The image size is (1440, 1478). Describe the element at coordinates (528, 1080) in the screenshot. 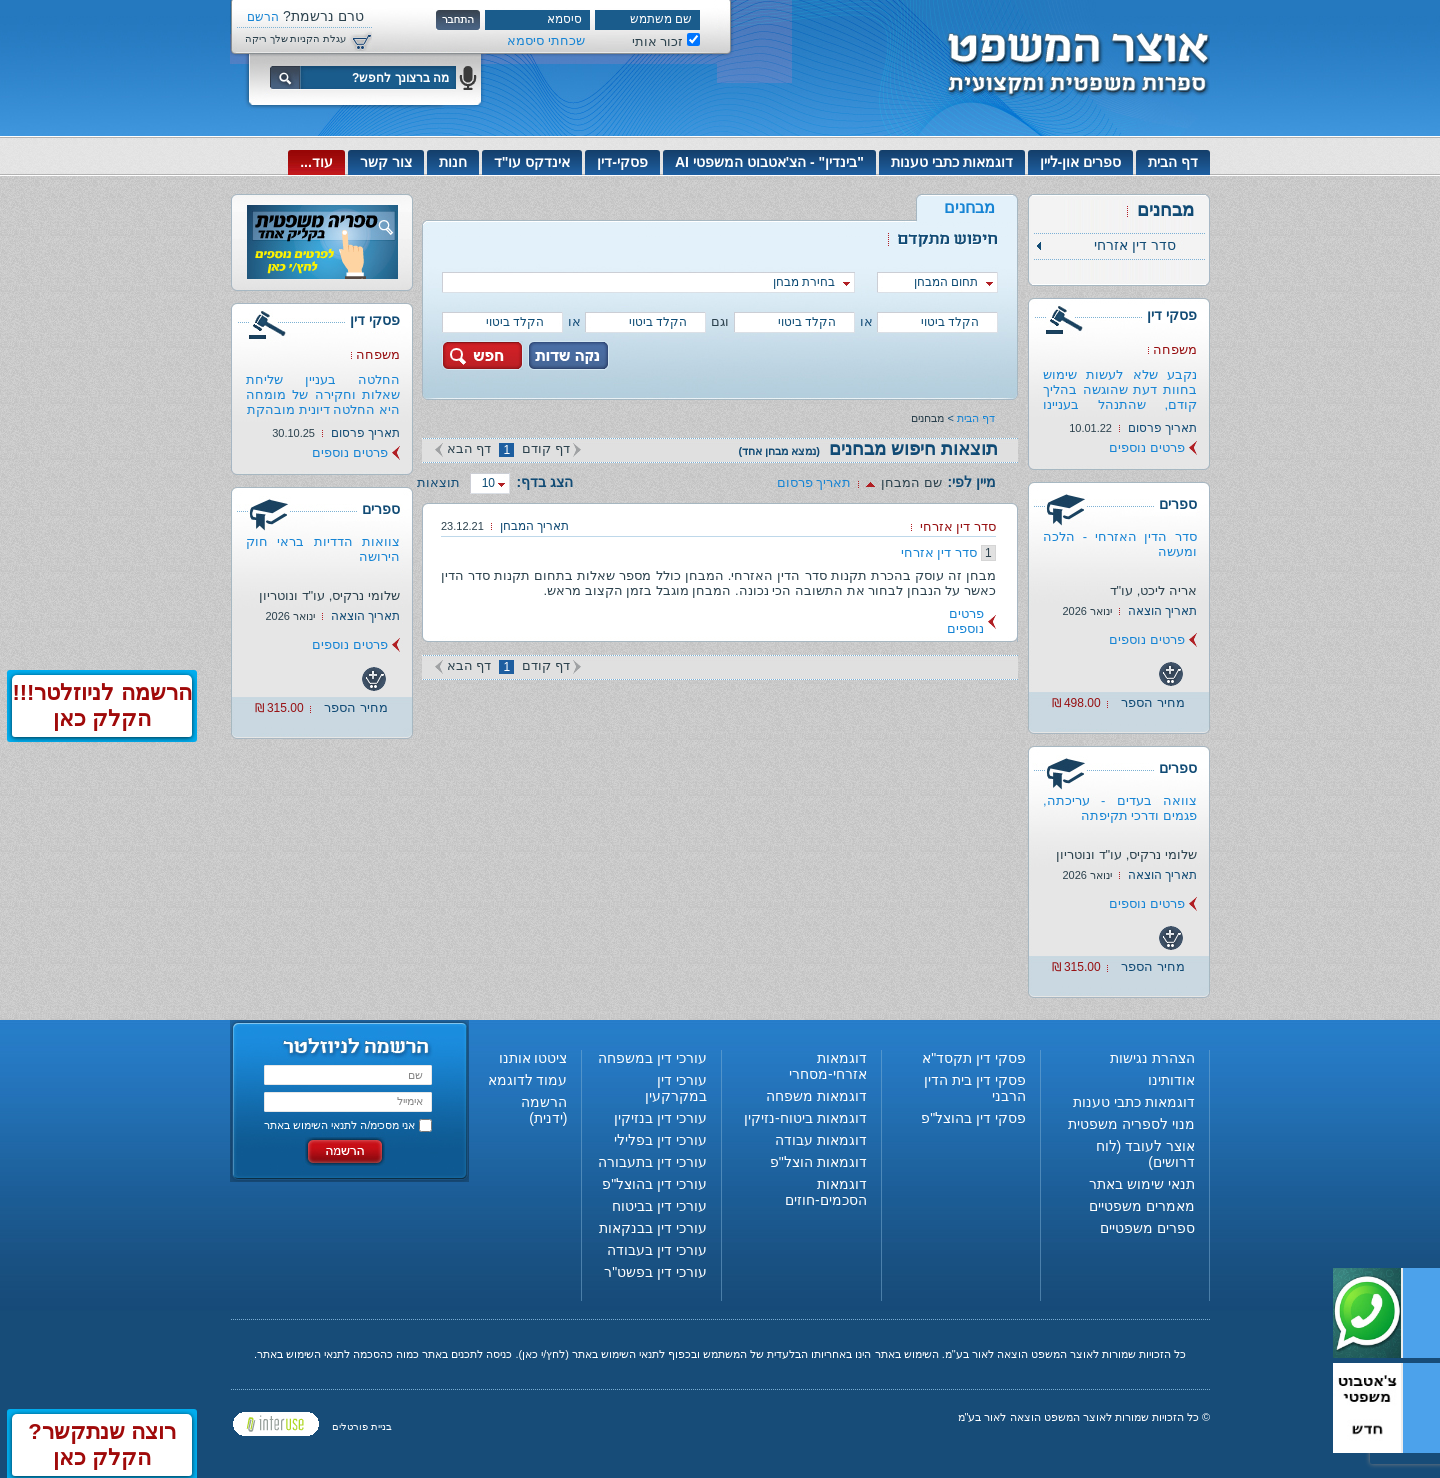

I see `עמוד לדוגמא` at that location.